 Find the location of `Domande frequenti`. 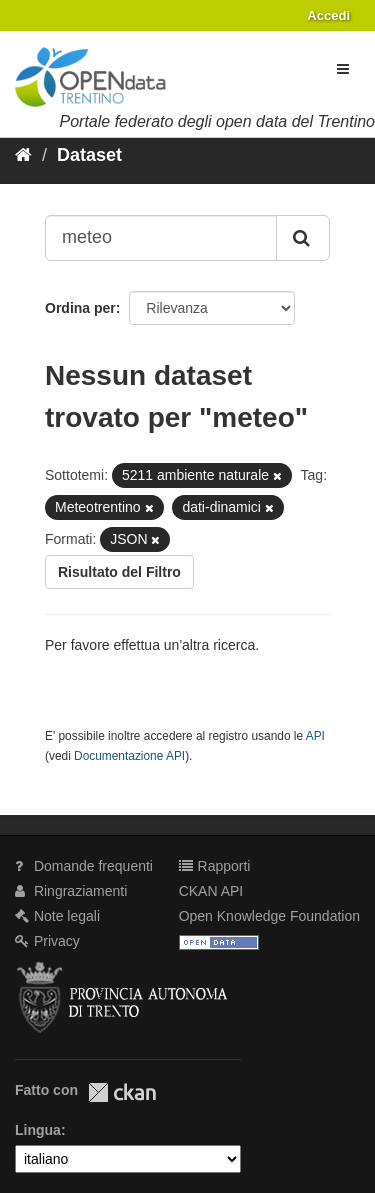

Domande frequenti is located at coordinates (84, 866).